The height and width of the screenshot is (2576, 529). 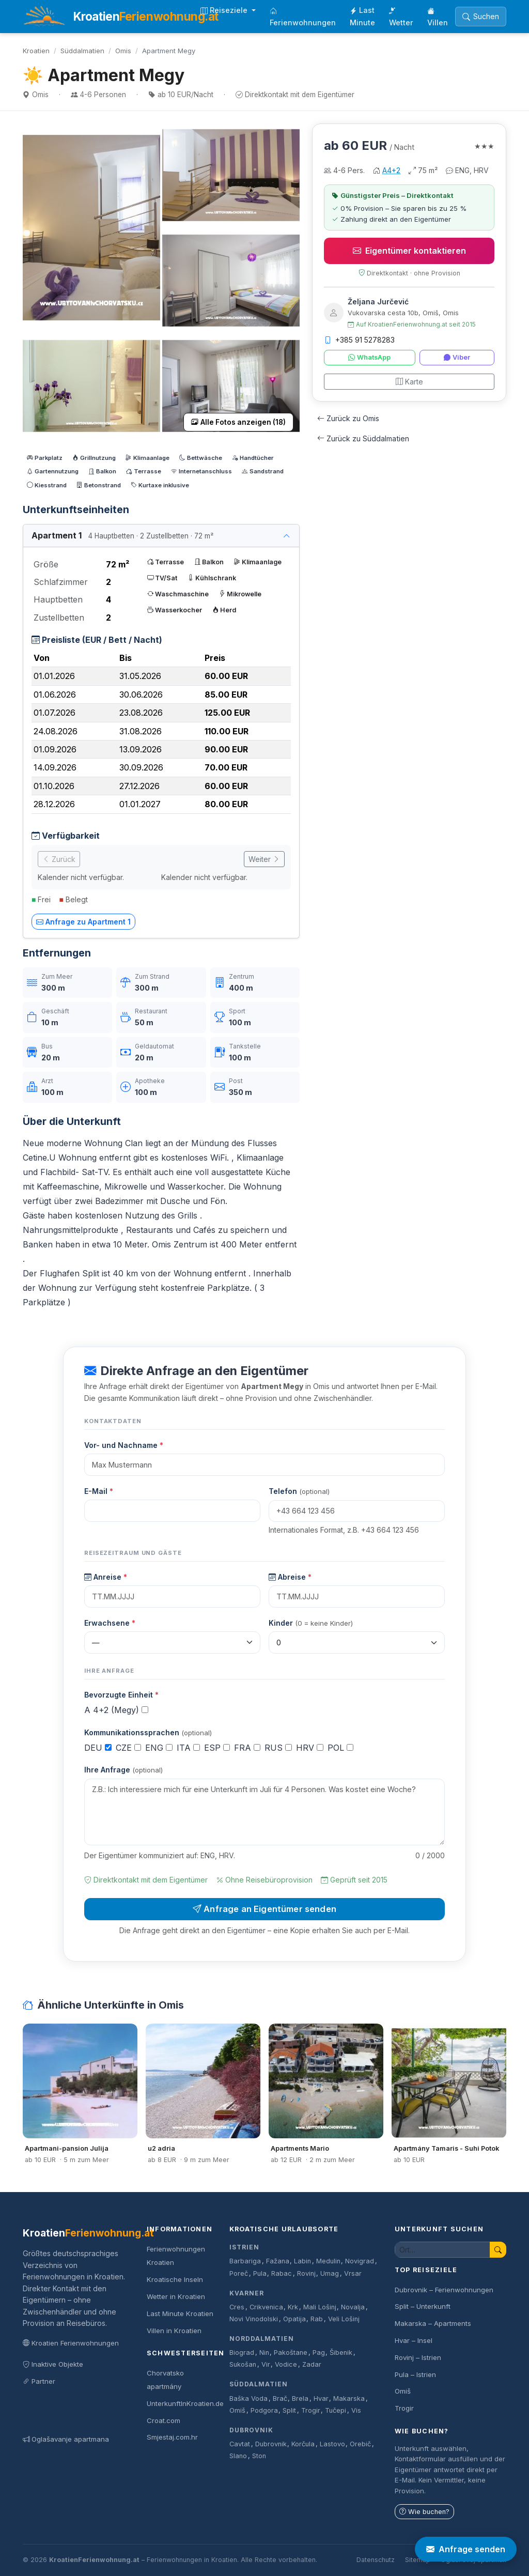 I want to click on Vodice, so click(x=286, y=2364).